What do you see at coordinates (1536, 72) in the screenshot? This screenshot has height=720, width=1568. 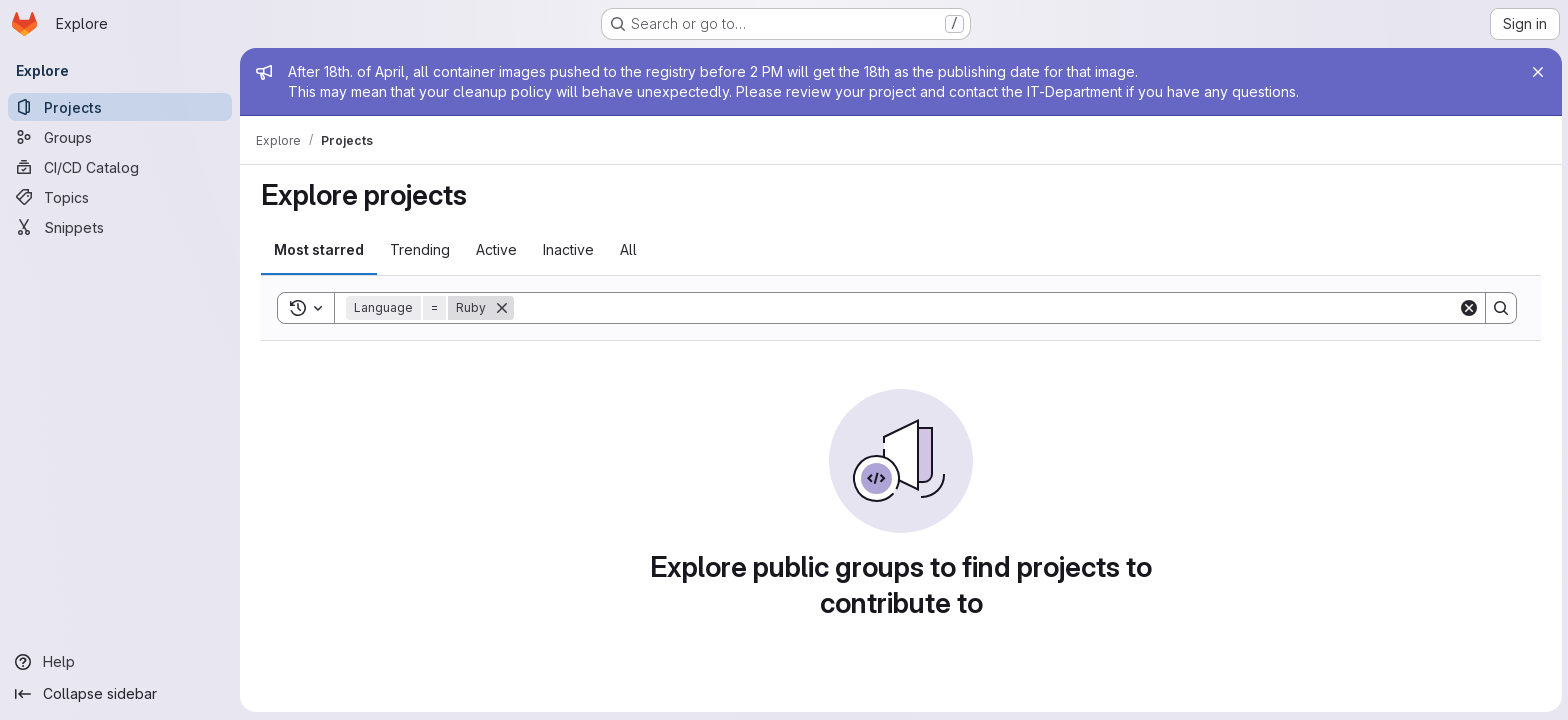 I see `[Close]` at bounding box center [1536, 72].